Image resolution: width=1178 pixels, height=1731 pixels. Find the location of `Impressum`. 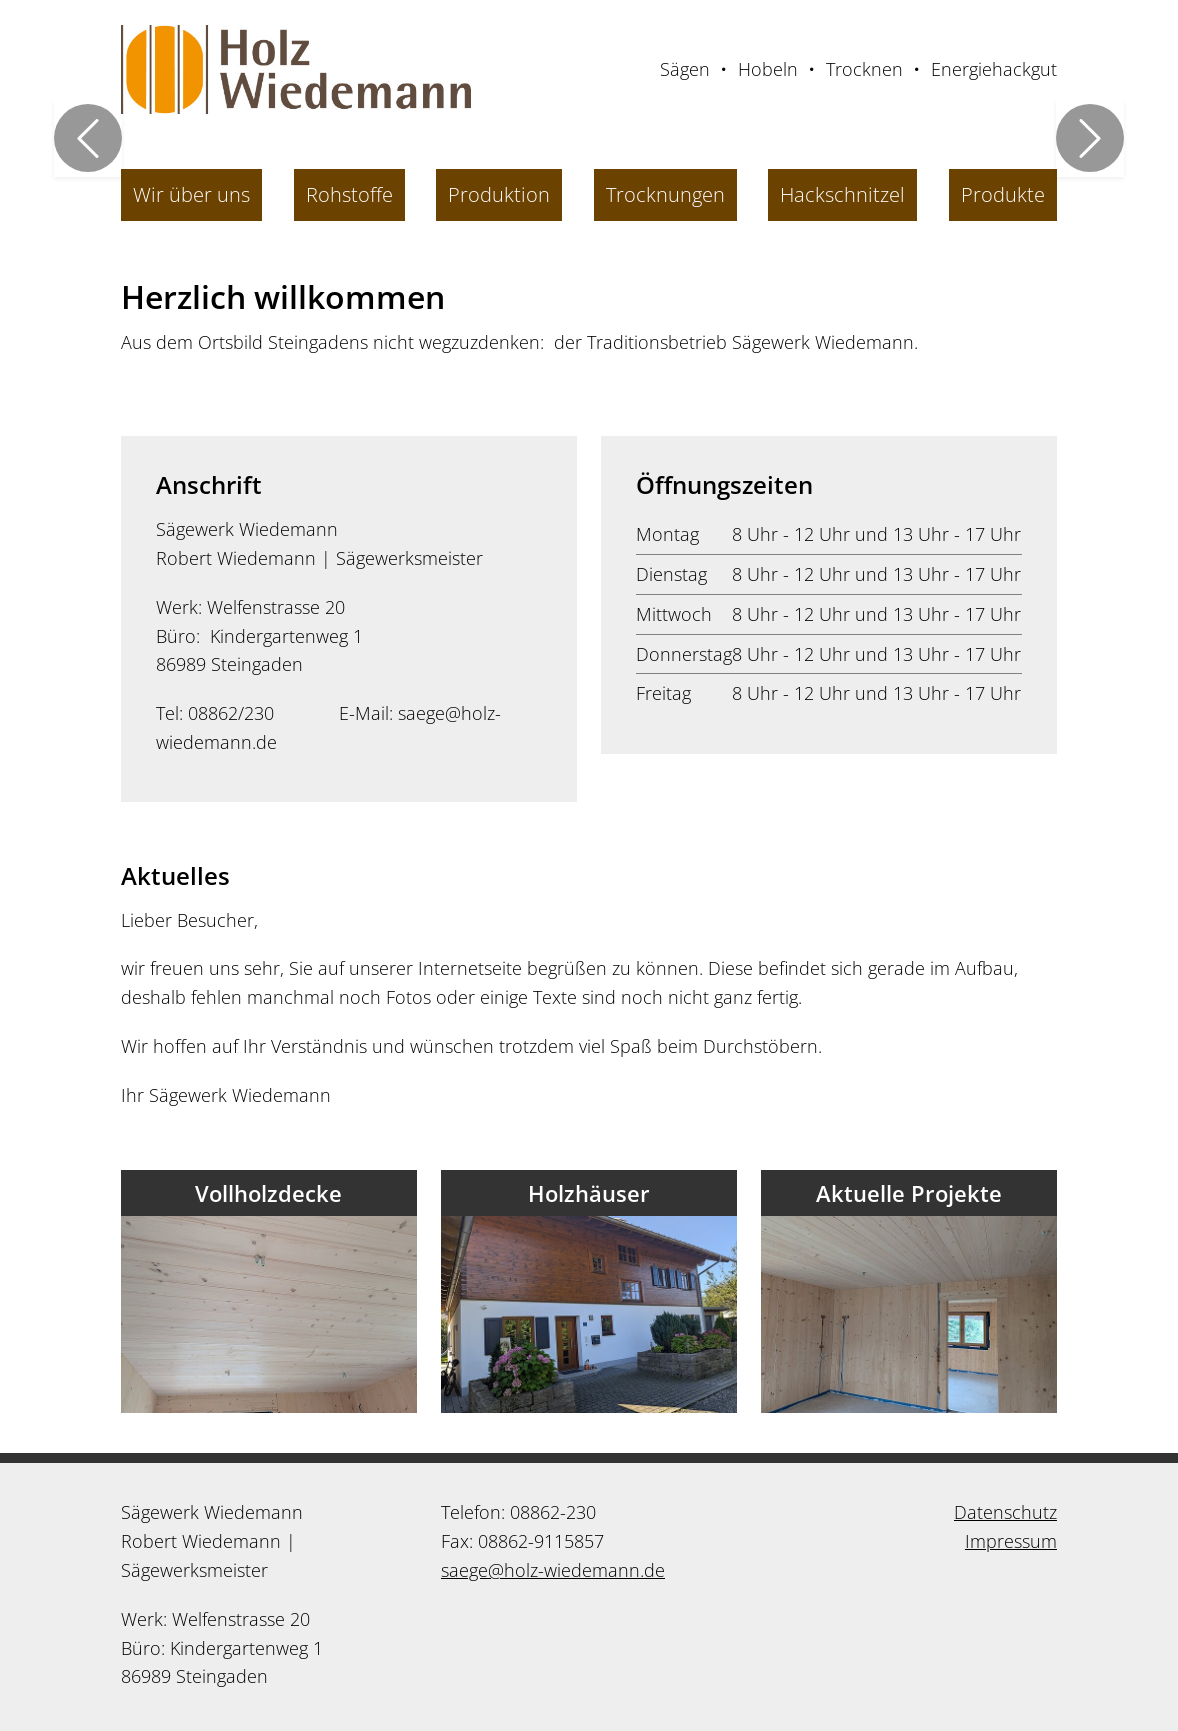

Impressum is located at coordinates (1011, 1541).